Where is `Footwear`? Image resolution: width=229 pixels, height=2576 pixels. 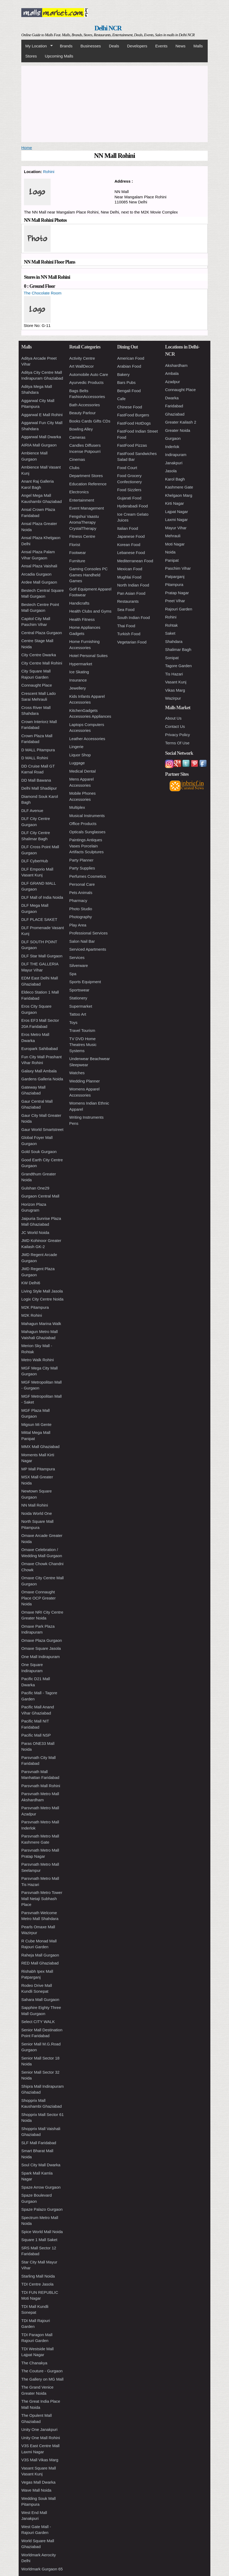
Footwear is located at coordinates (77, 552).